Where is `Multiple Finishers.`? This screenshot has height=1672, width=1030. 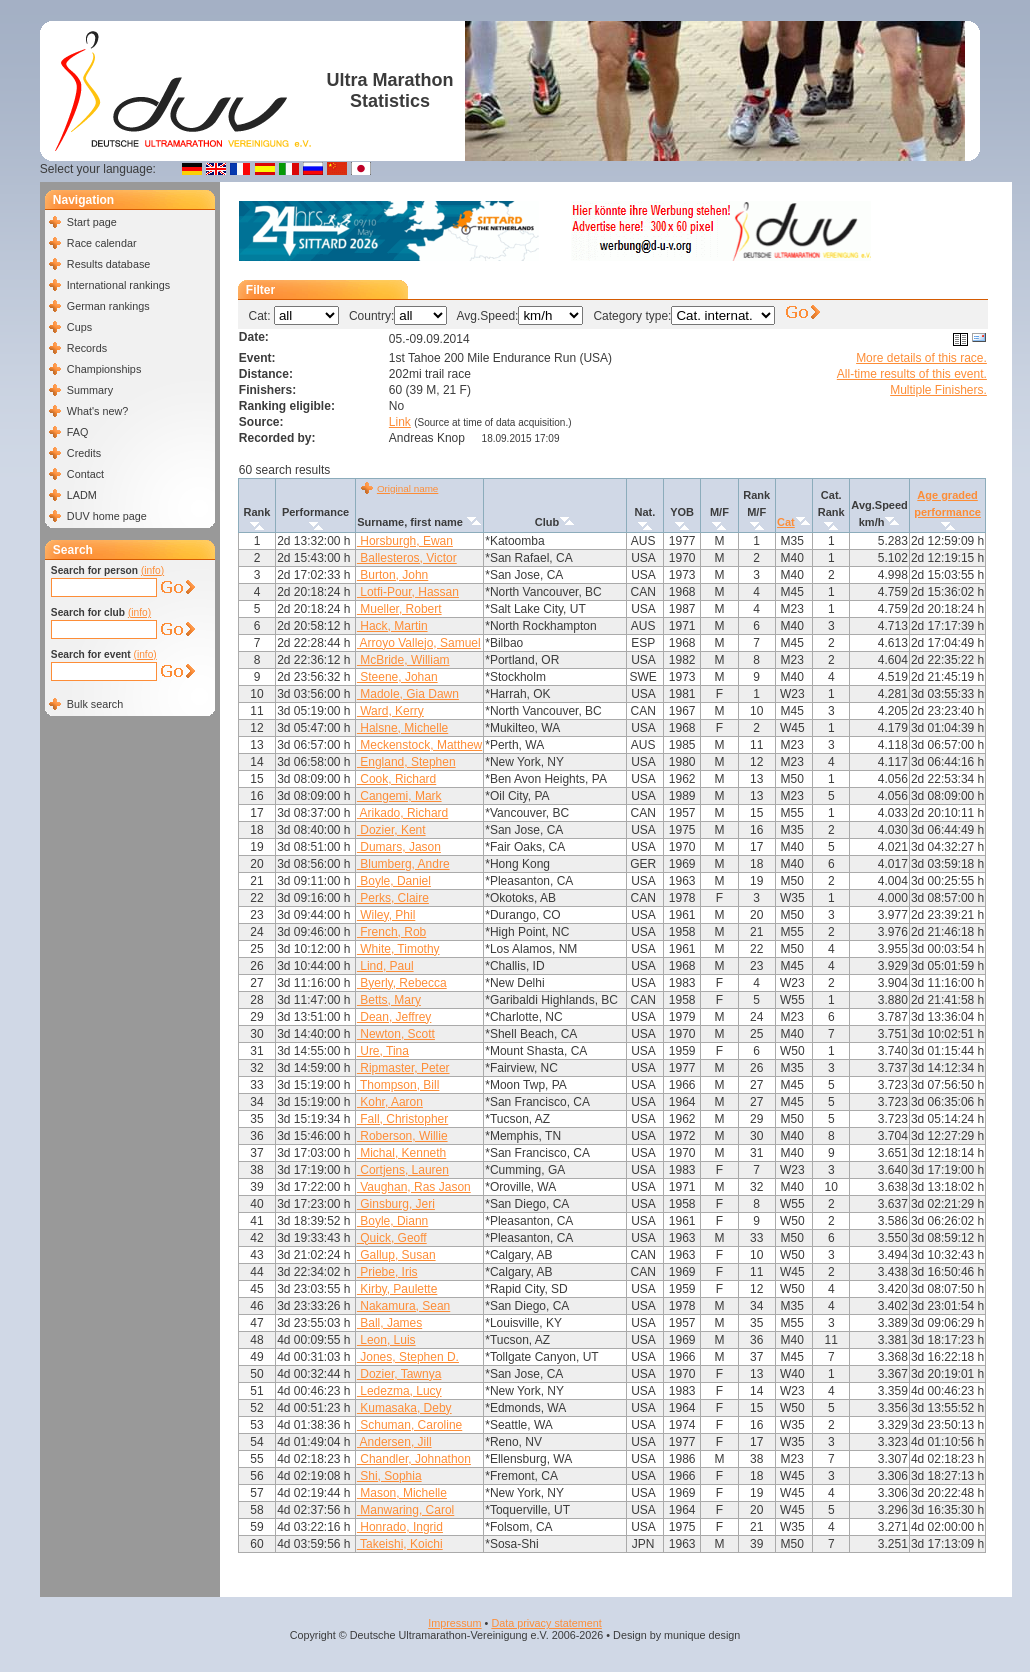
Multiple Finishers. is located at coordinates (938, 390).